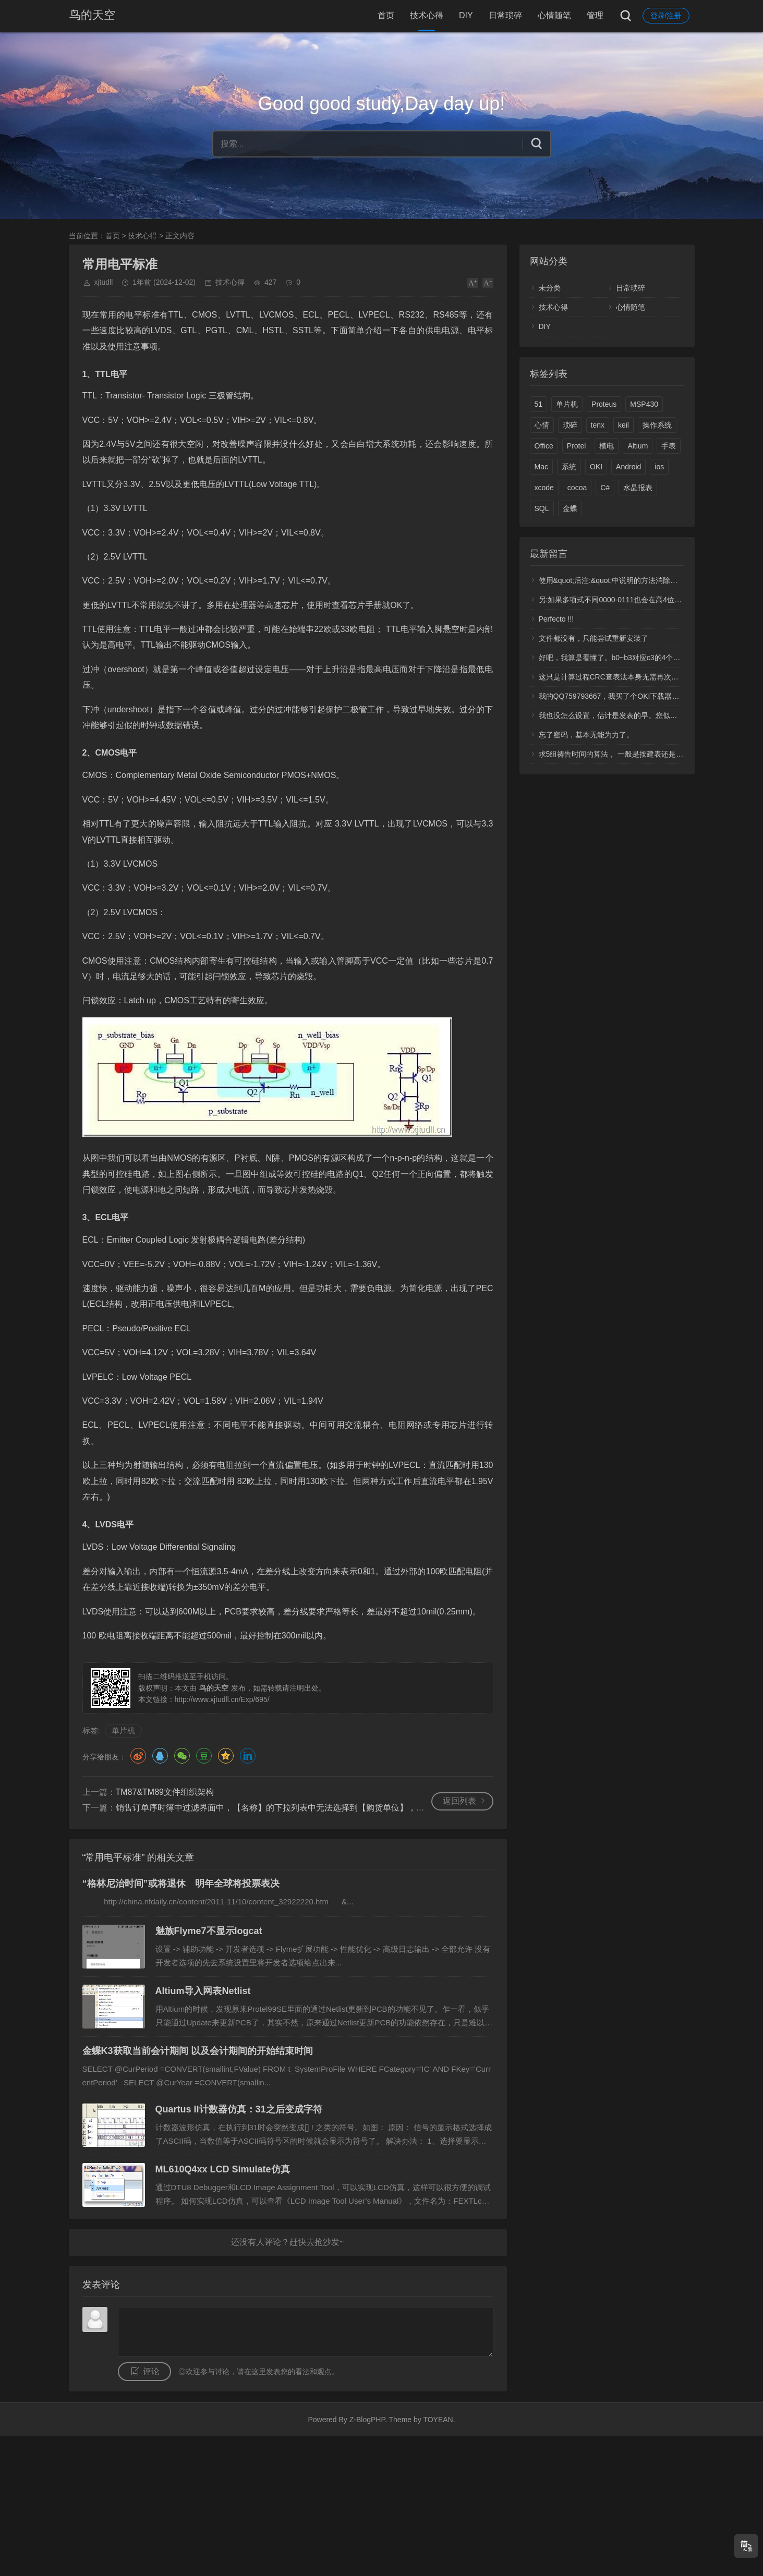 This screenshot has height=2576, width=763. What do you see at coordinates (554, 15) in the screenshot?
I see `心情随笔` at bounding box center [554, 15].